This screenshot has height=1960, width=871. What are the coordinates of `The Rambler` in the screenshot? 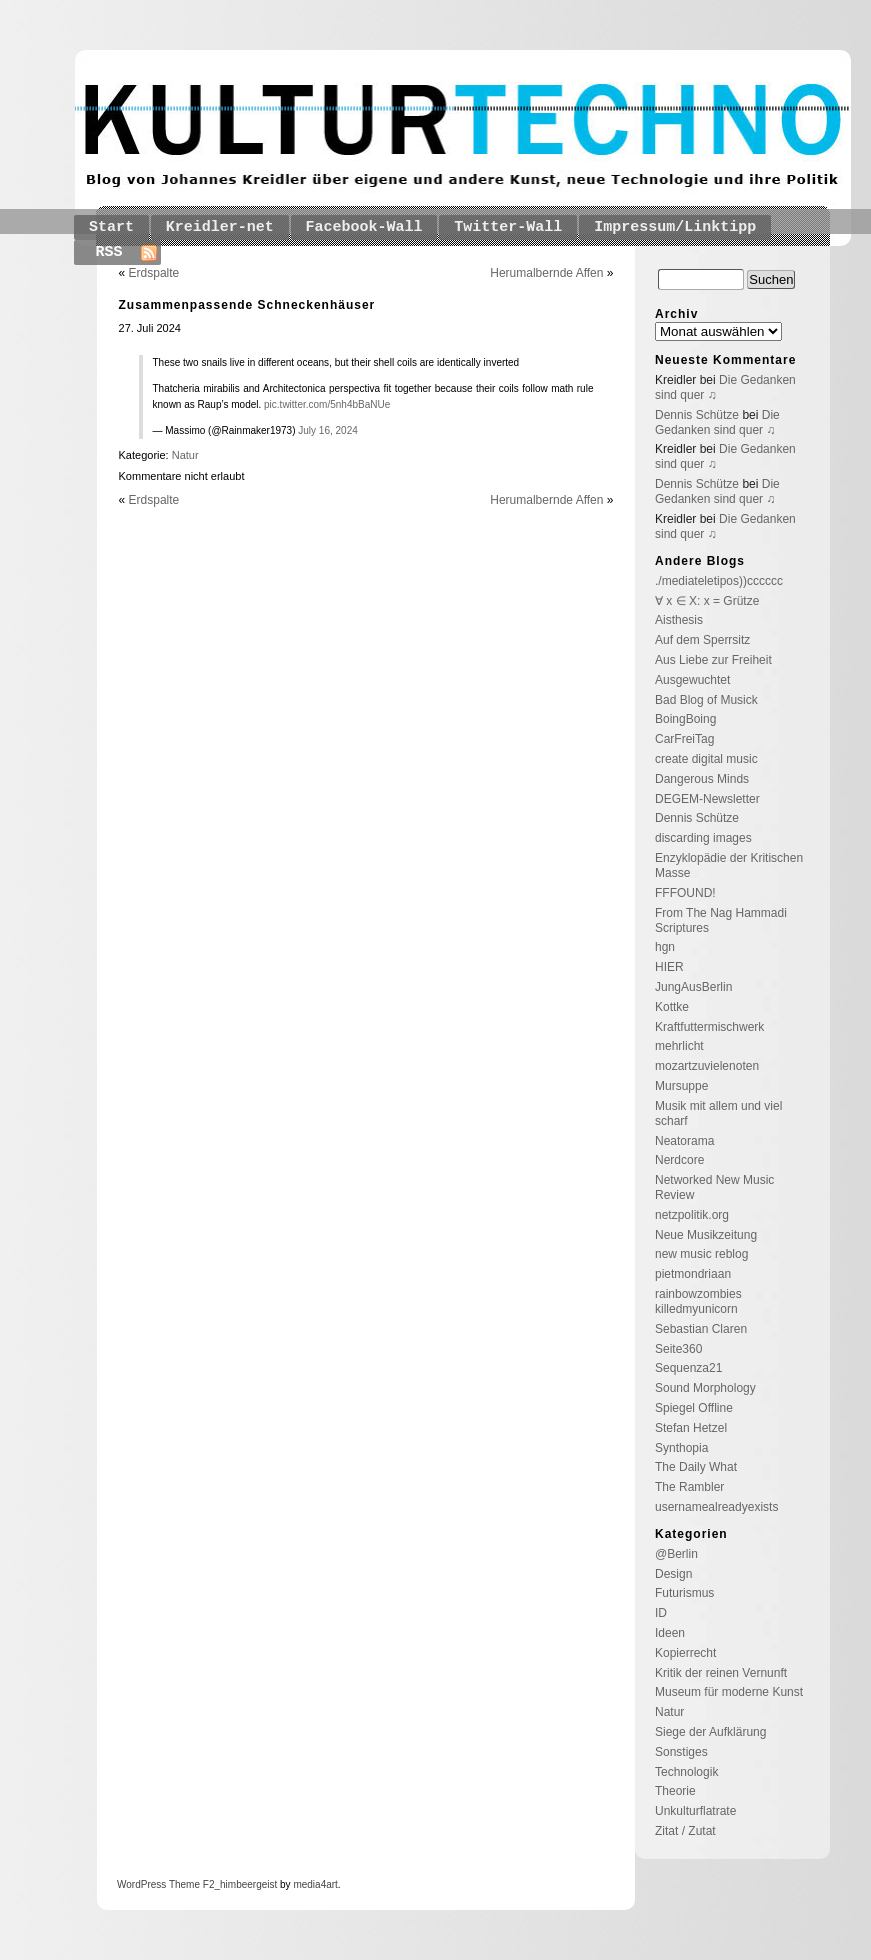 It's located at (689, 1487).